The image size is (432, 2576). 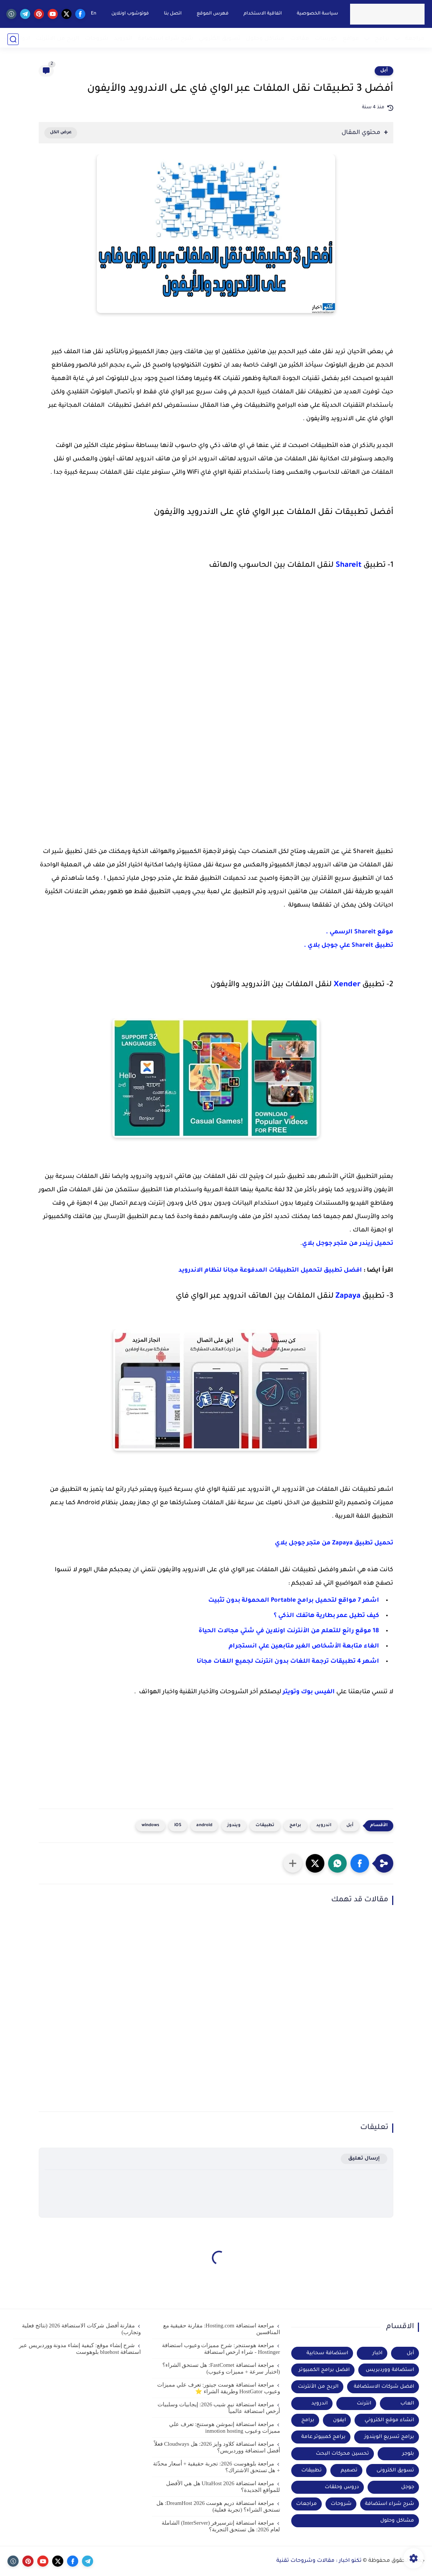 What do you see at coordinates (221, 2368) in the screenshot?
I see `مراجعة استضافة FastComet: هل تستحق الشراء؟ (اختبار سرعة + مميزات وعيوب)` at bounding box center [221, 2368].